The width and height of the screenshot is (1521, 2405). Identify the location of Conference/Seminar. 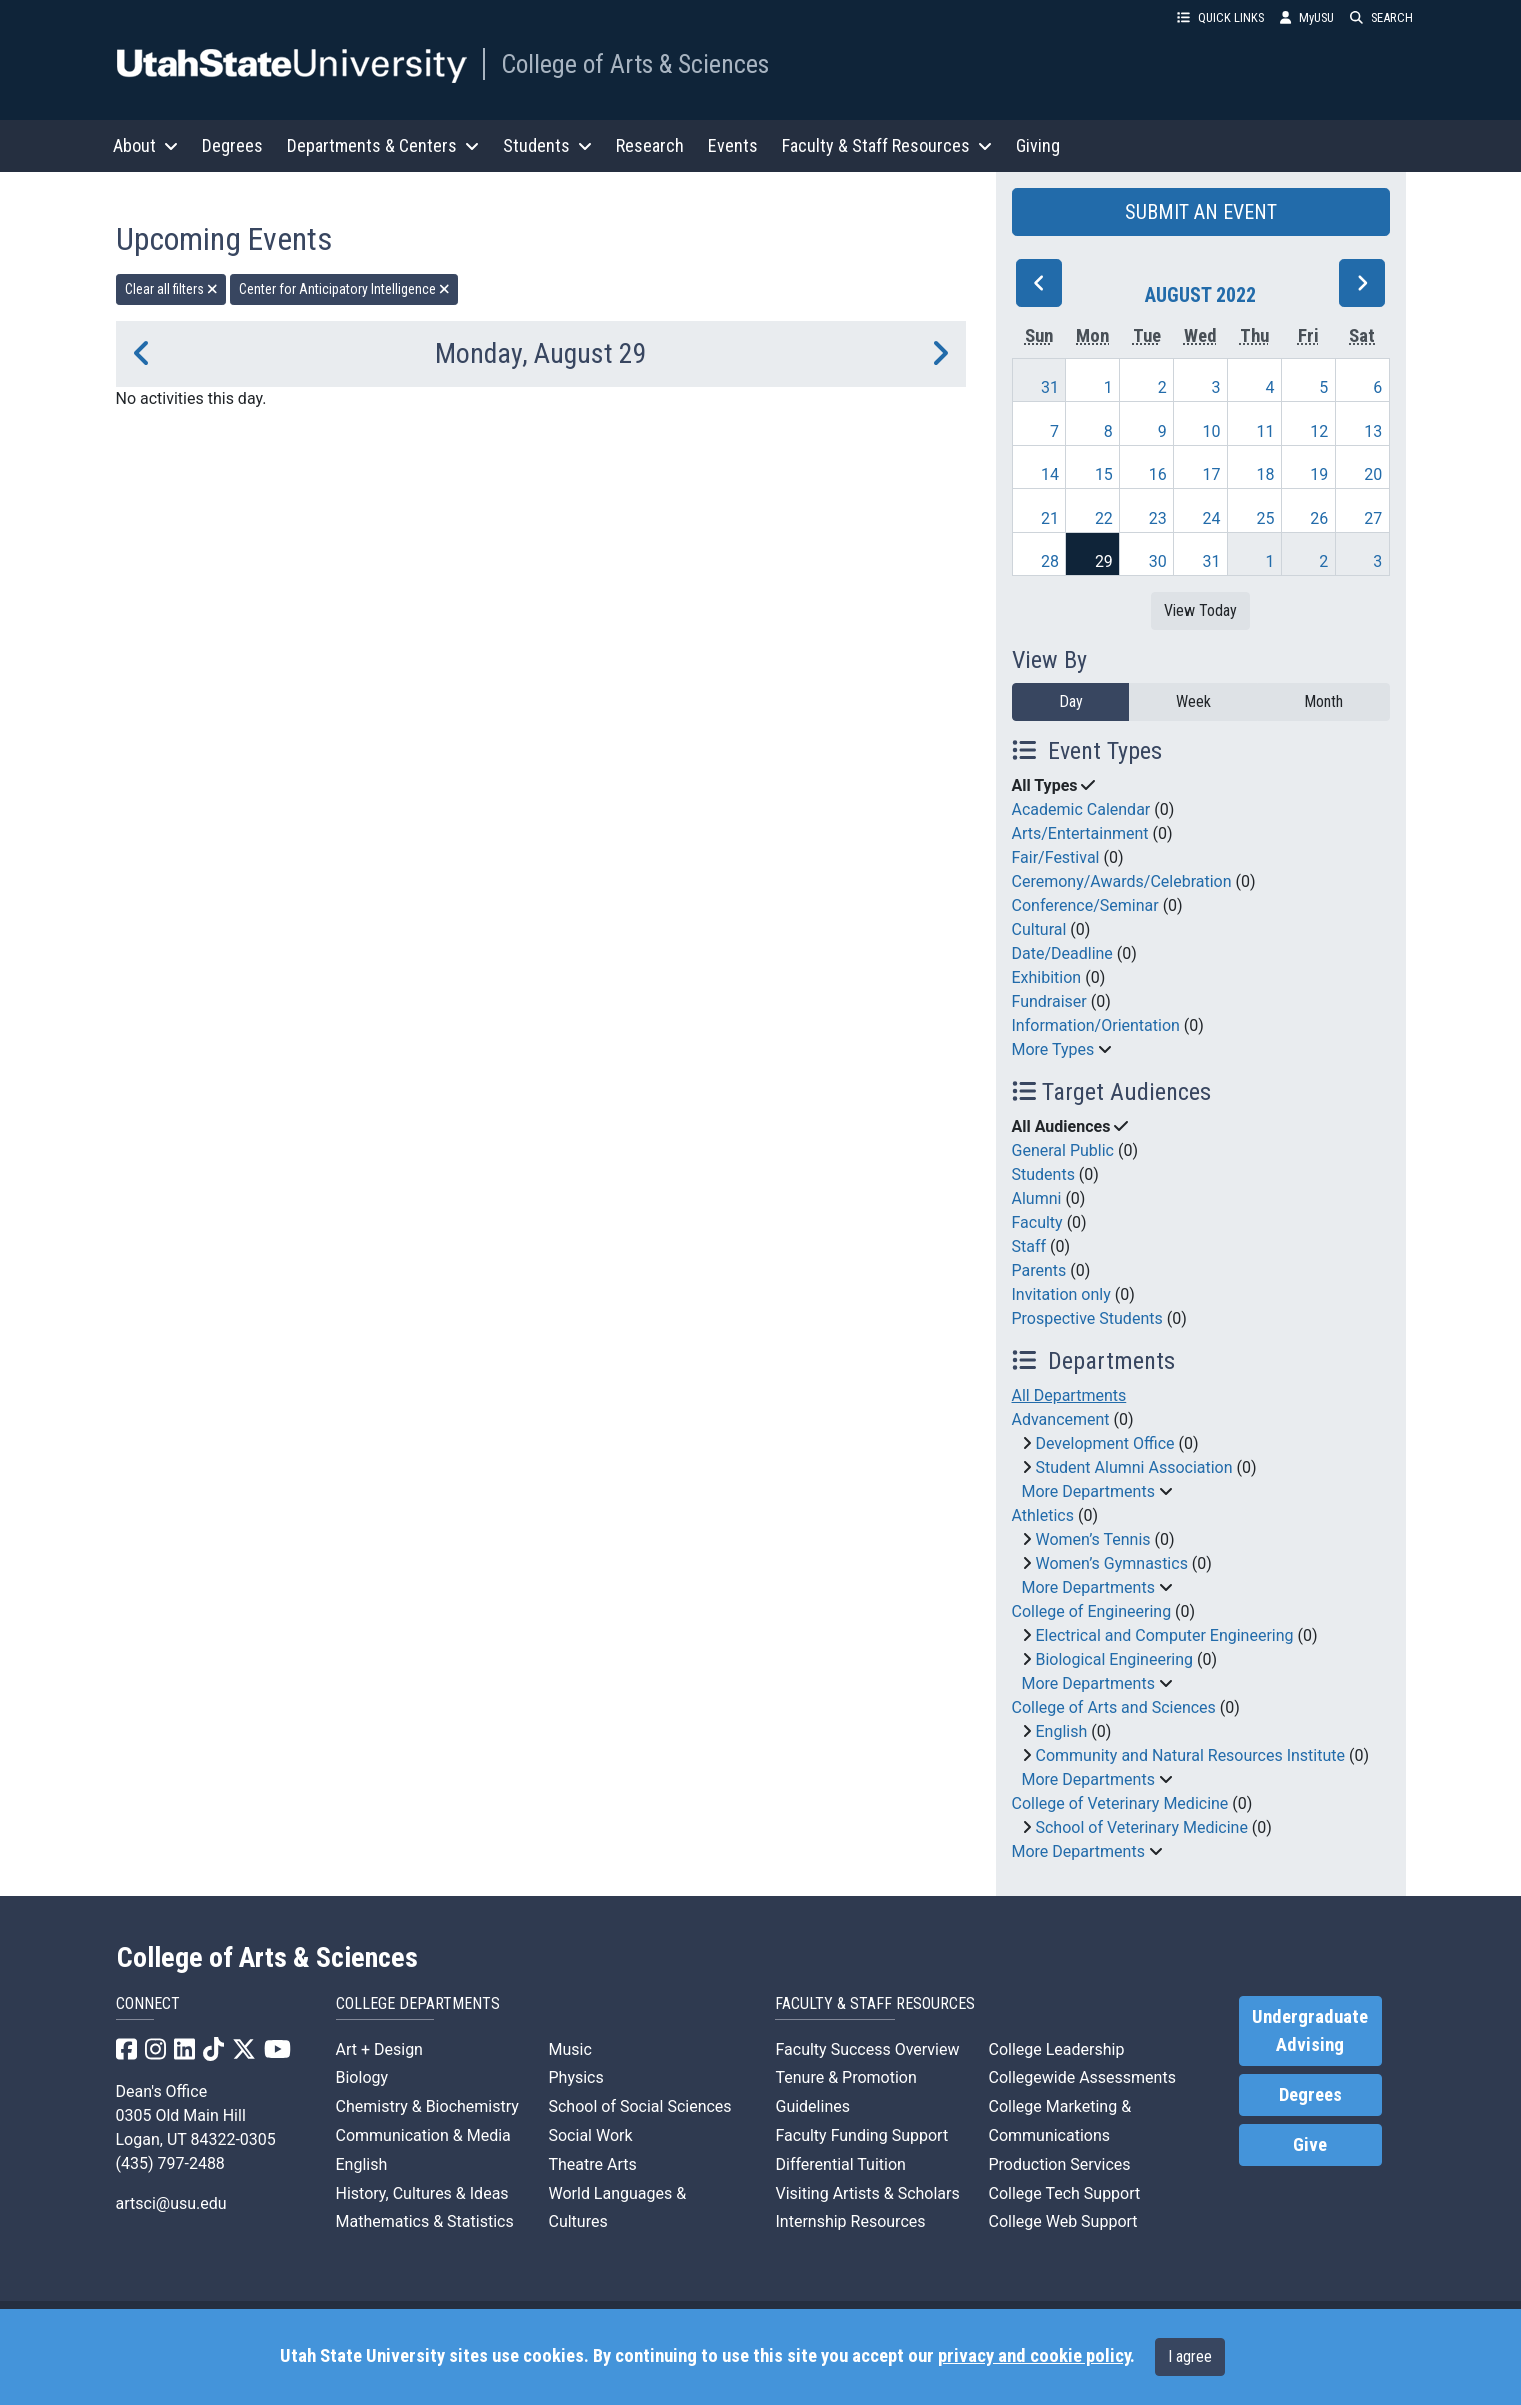
(1085, 905).